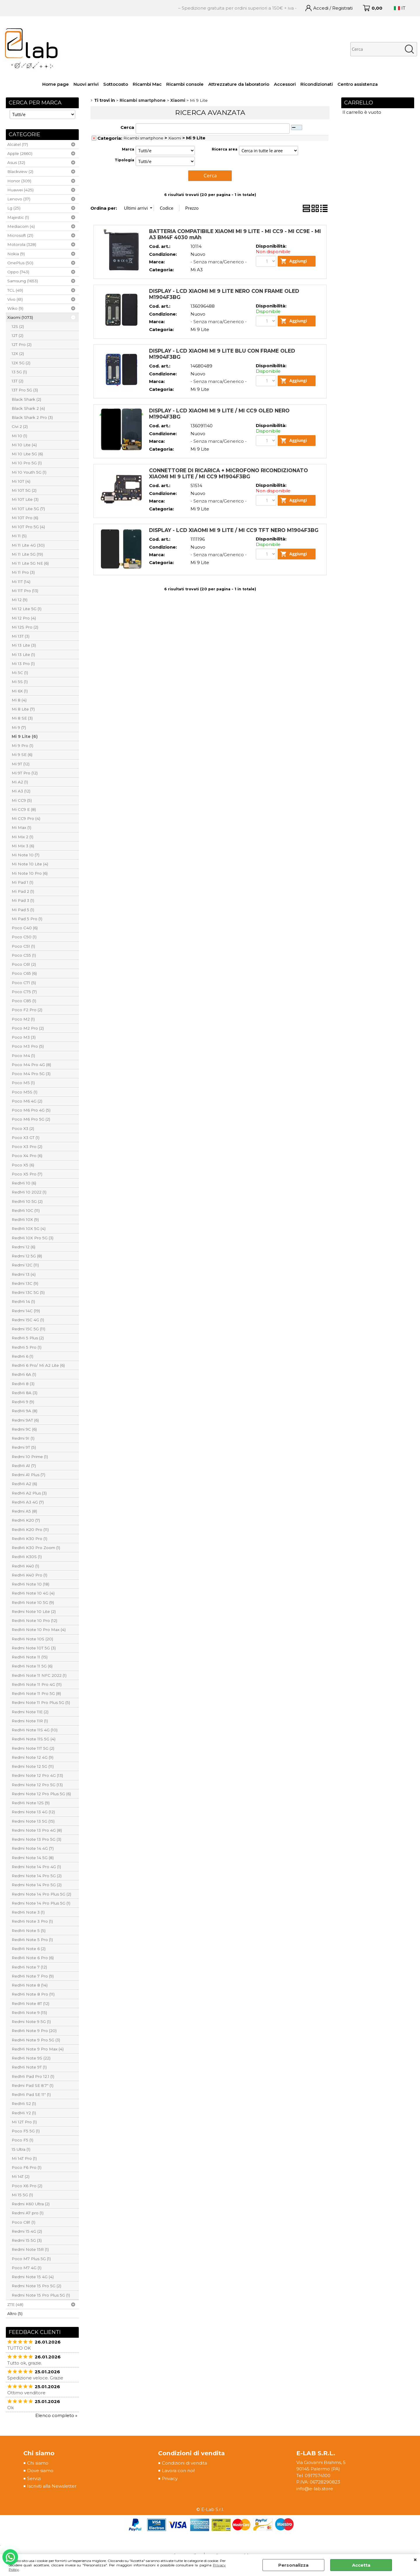 The width and height of the screenshot is (420, 2576). Describe the element at coordinates (33, 1602) in the screenshot. I see `RedMi Note 10 5G (9)` at that location.